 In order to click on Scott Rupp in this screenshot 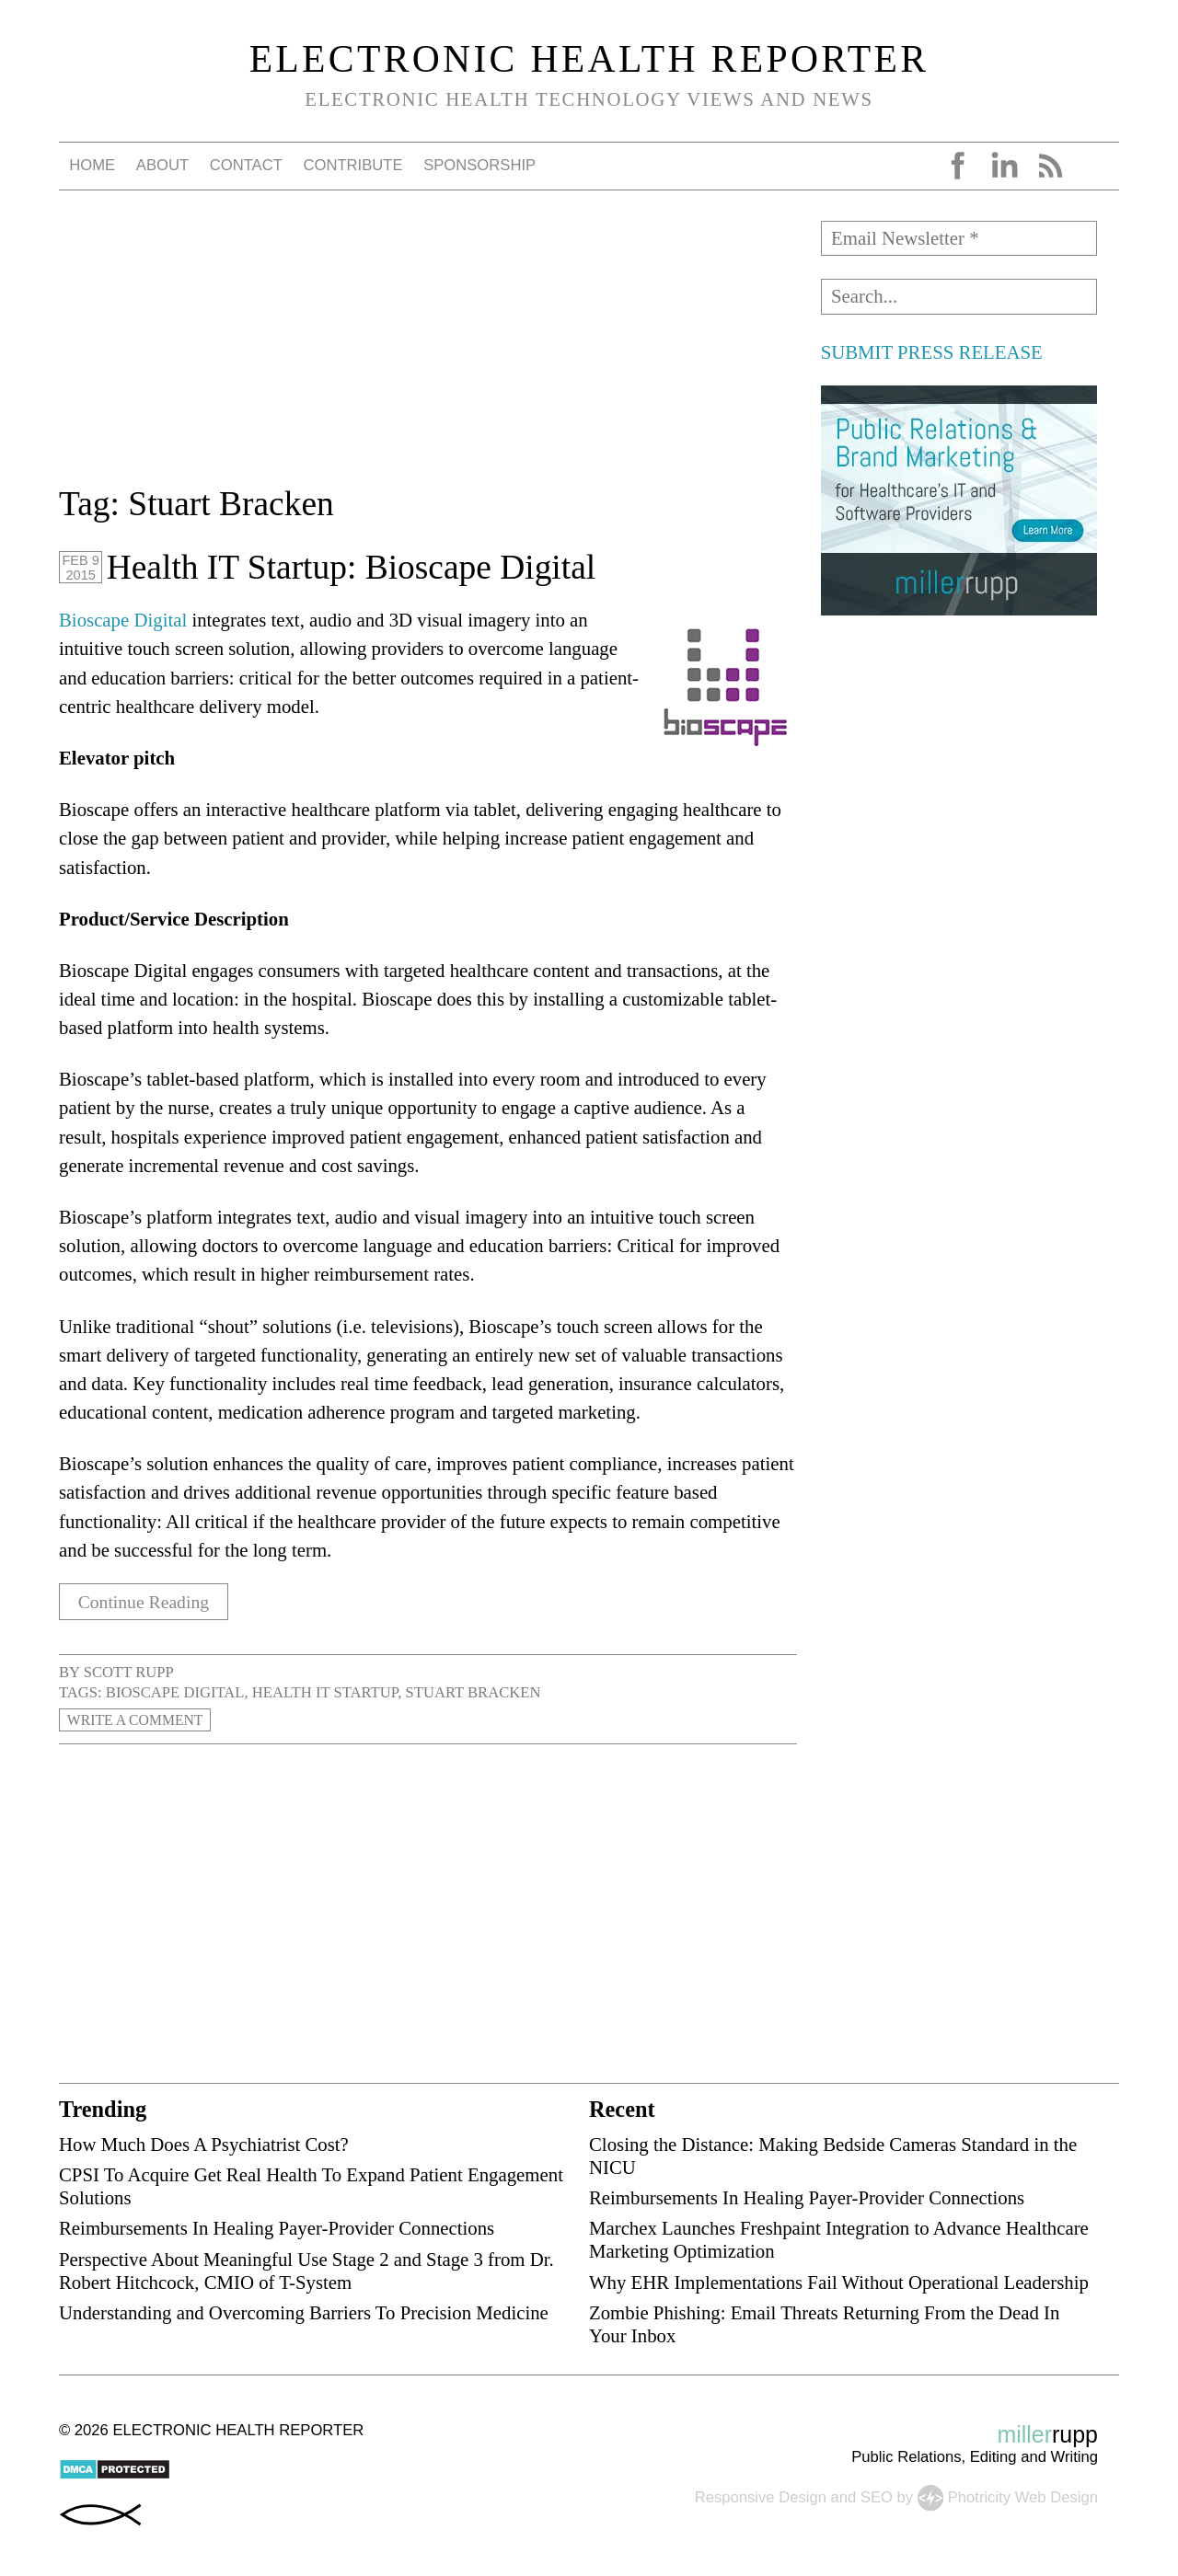, I will do `click(129, 1672)`.